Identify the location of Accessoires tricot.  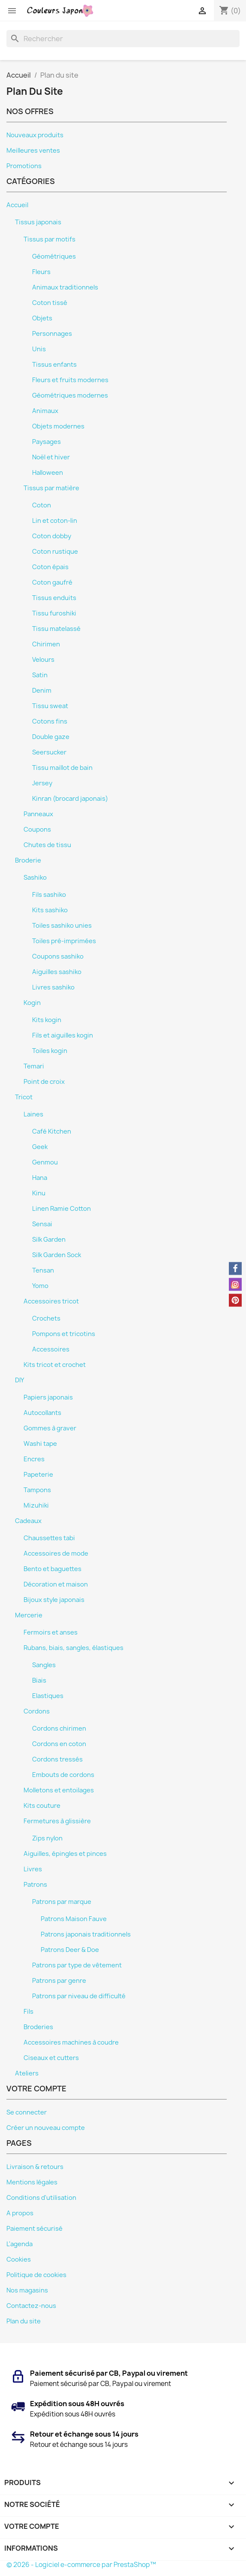
(51, 1301).